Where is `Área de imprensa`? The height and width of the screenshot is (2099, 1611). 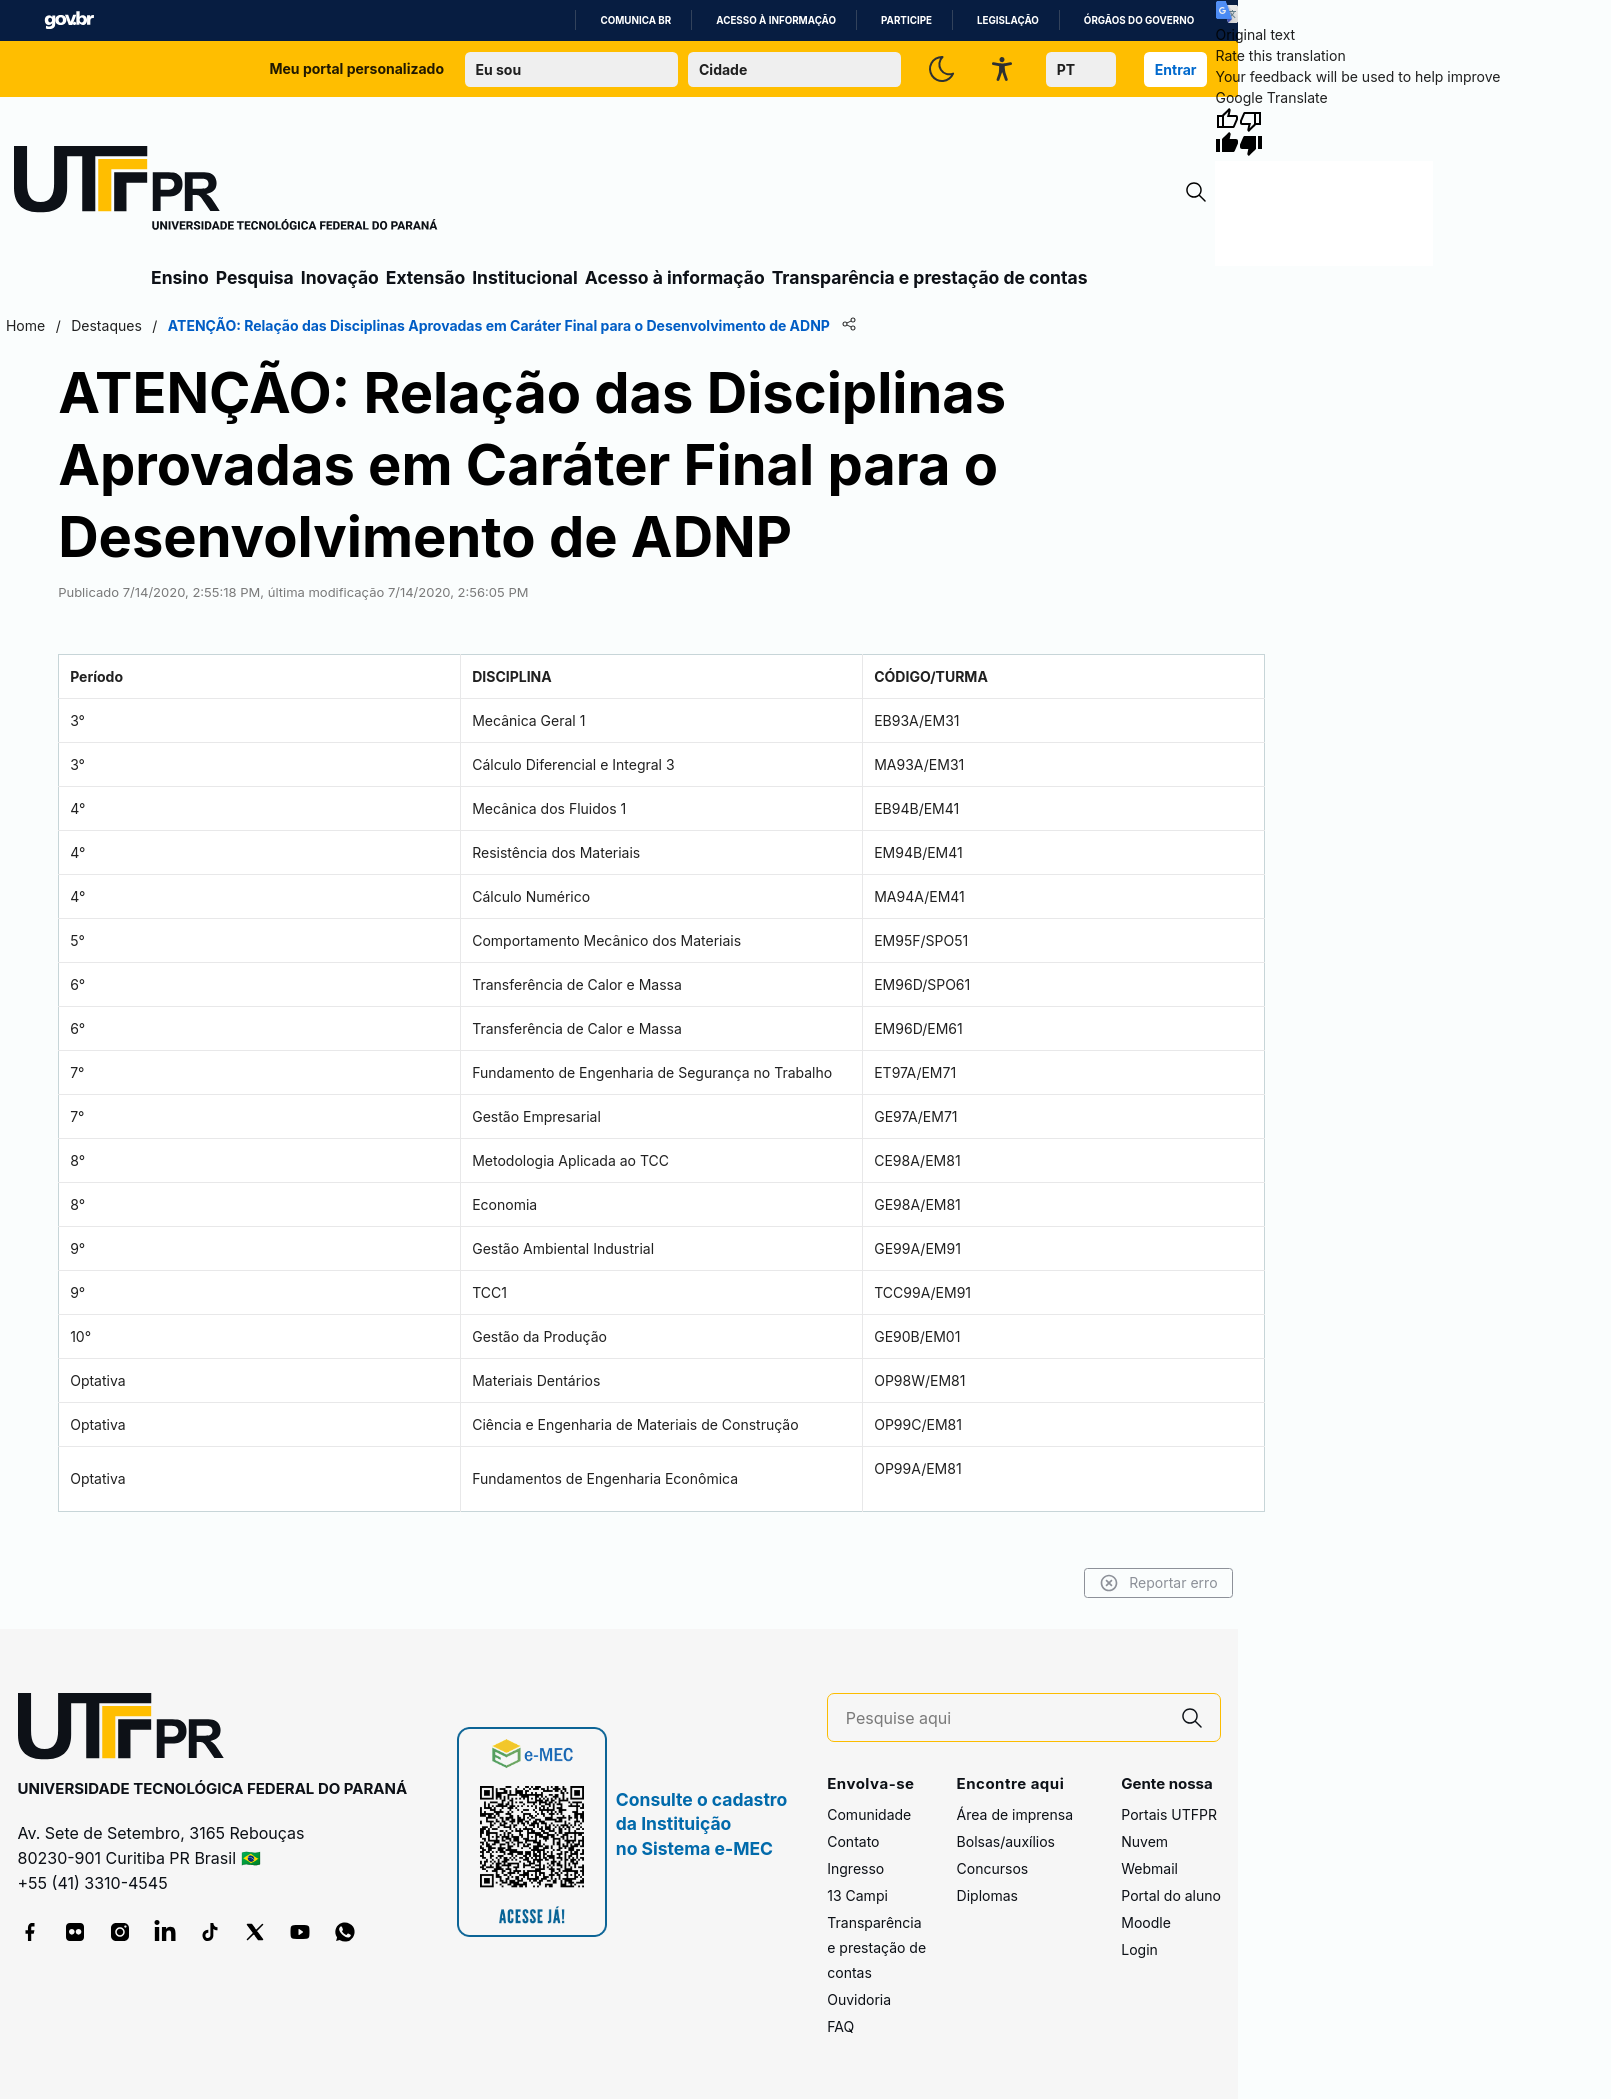 Área de imprensa is located at coordinates (1015, 1814).